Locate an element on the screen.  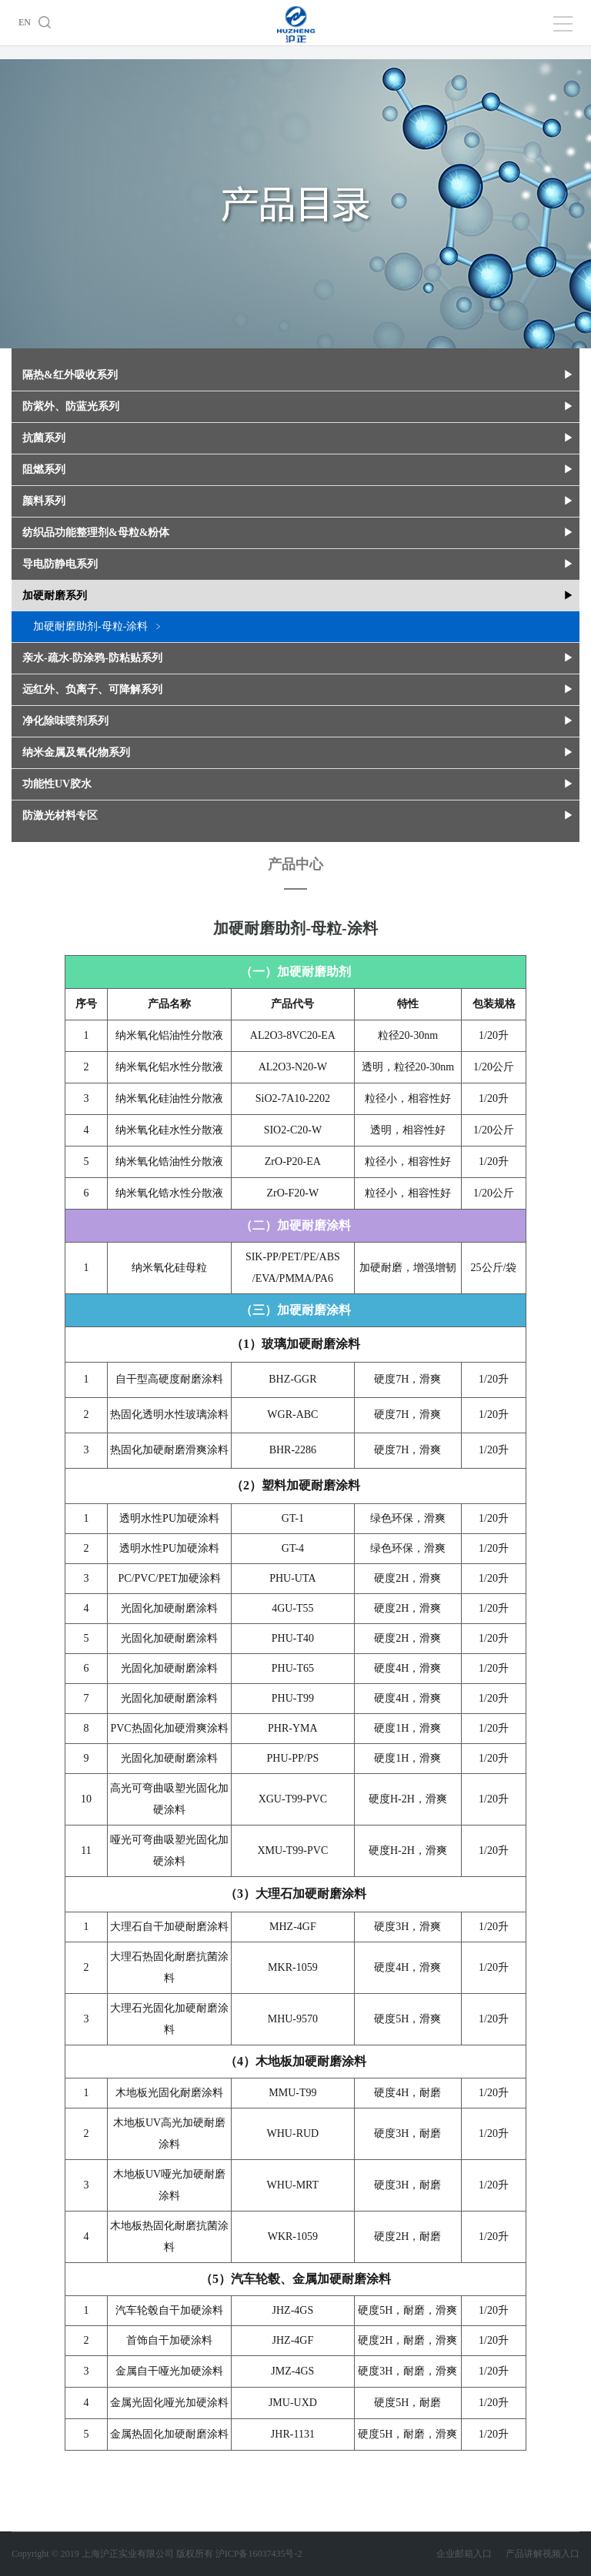
企业邮箱入口 is located at coordinates (471, 2553).